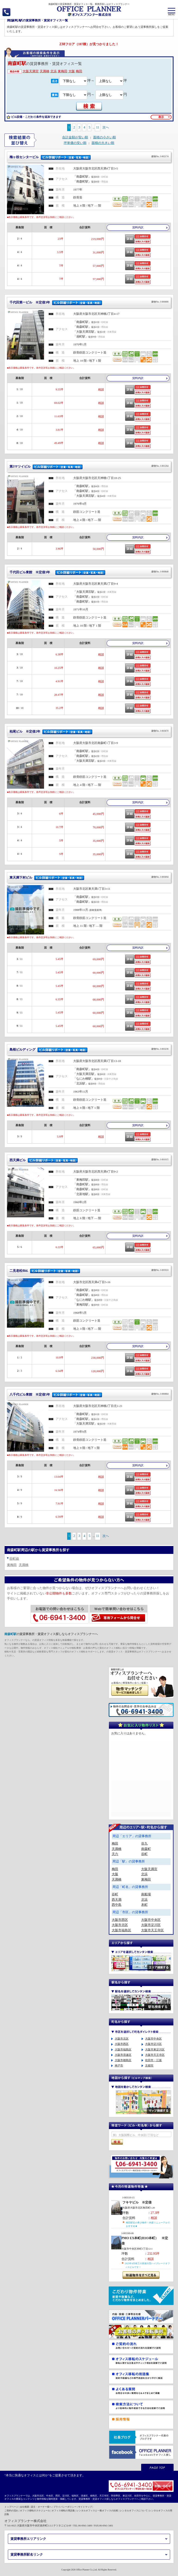  Describe the element at coordinates (97, 2510) in the screenshot. I see `レンタルオフィスと一般オフィスの比較` at that location.